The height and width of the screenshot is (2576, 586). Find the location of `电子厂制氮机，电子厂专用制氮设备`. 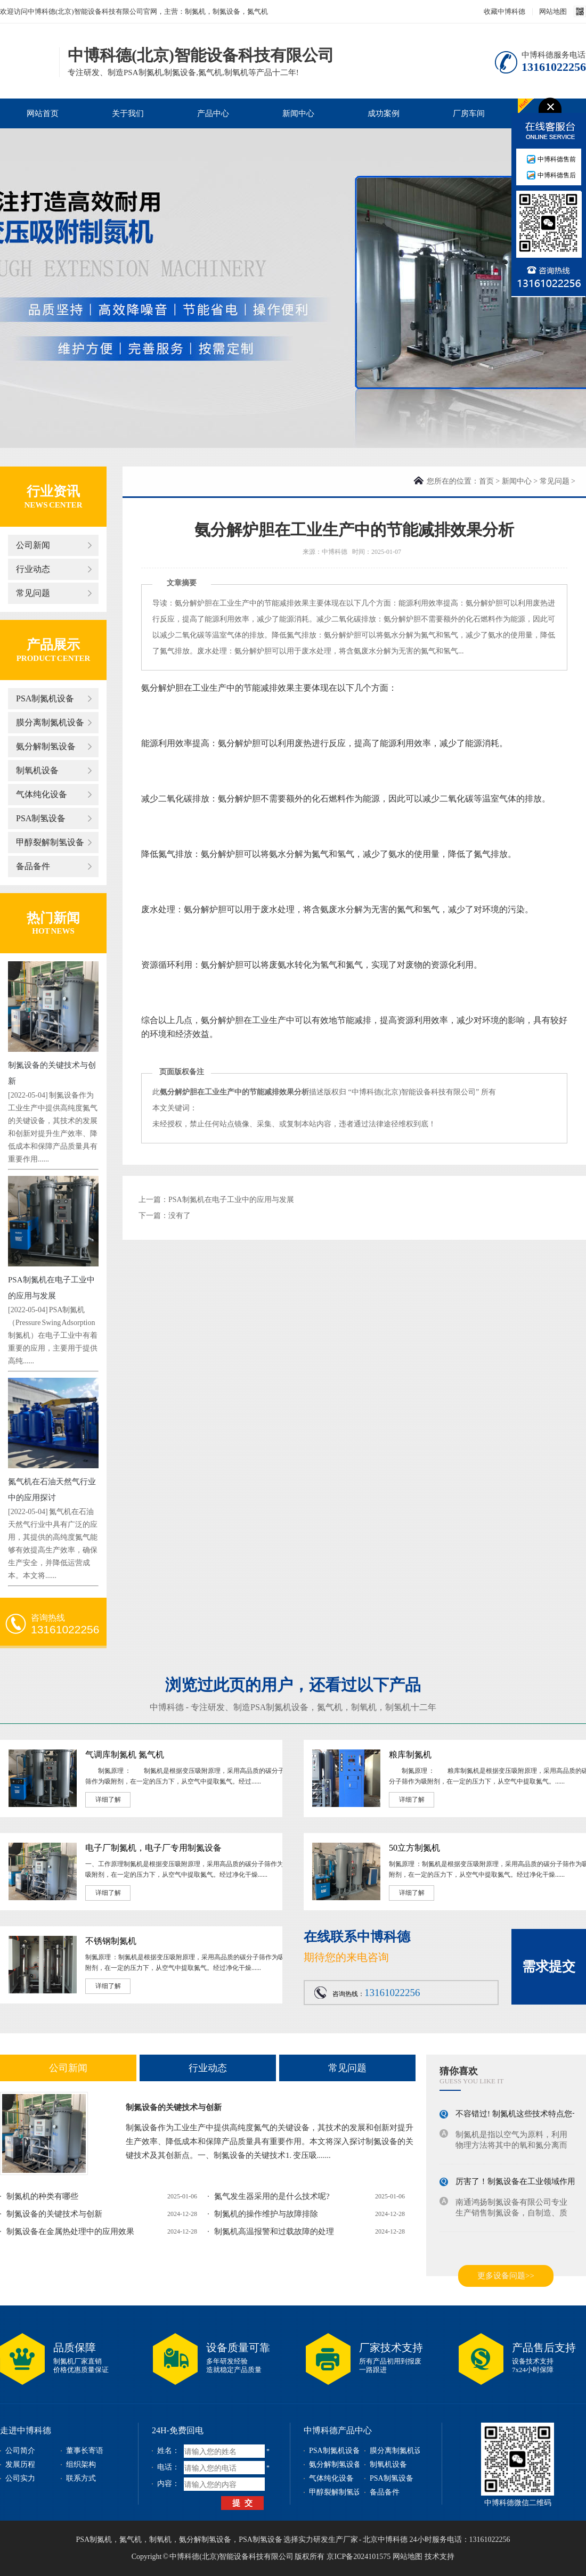

电子厂制氮机，电子厂专用制氮设备 is located at coordinates (153, 1847).